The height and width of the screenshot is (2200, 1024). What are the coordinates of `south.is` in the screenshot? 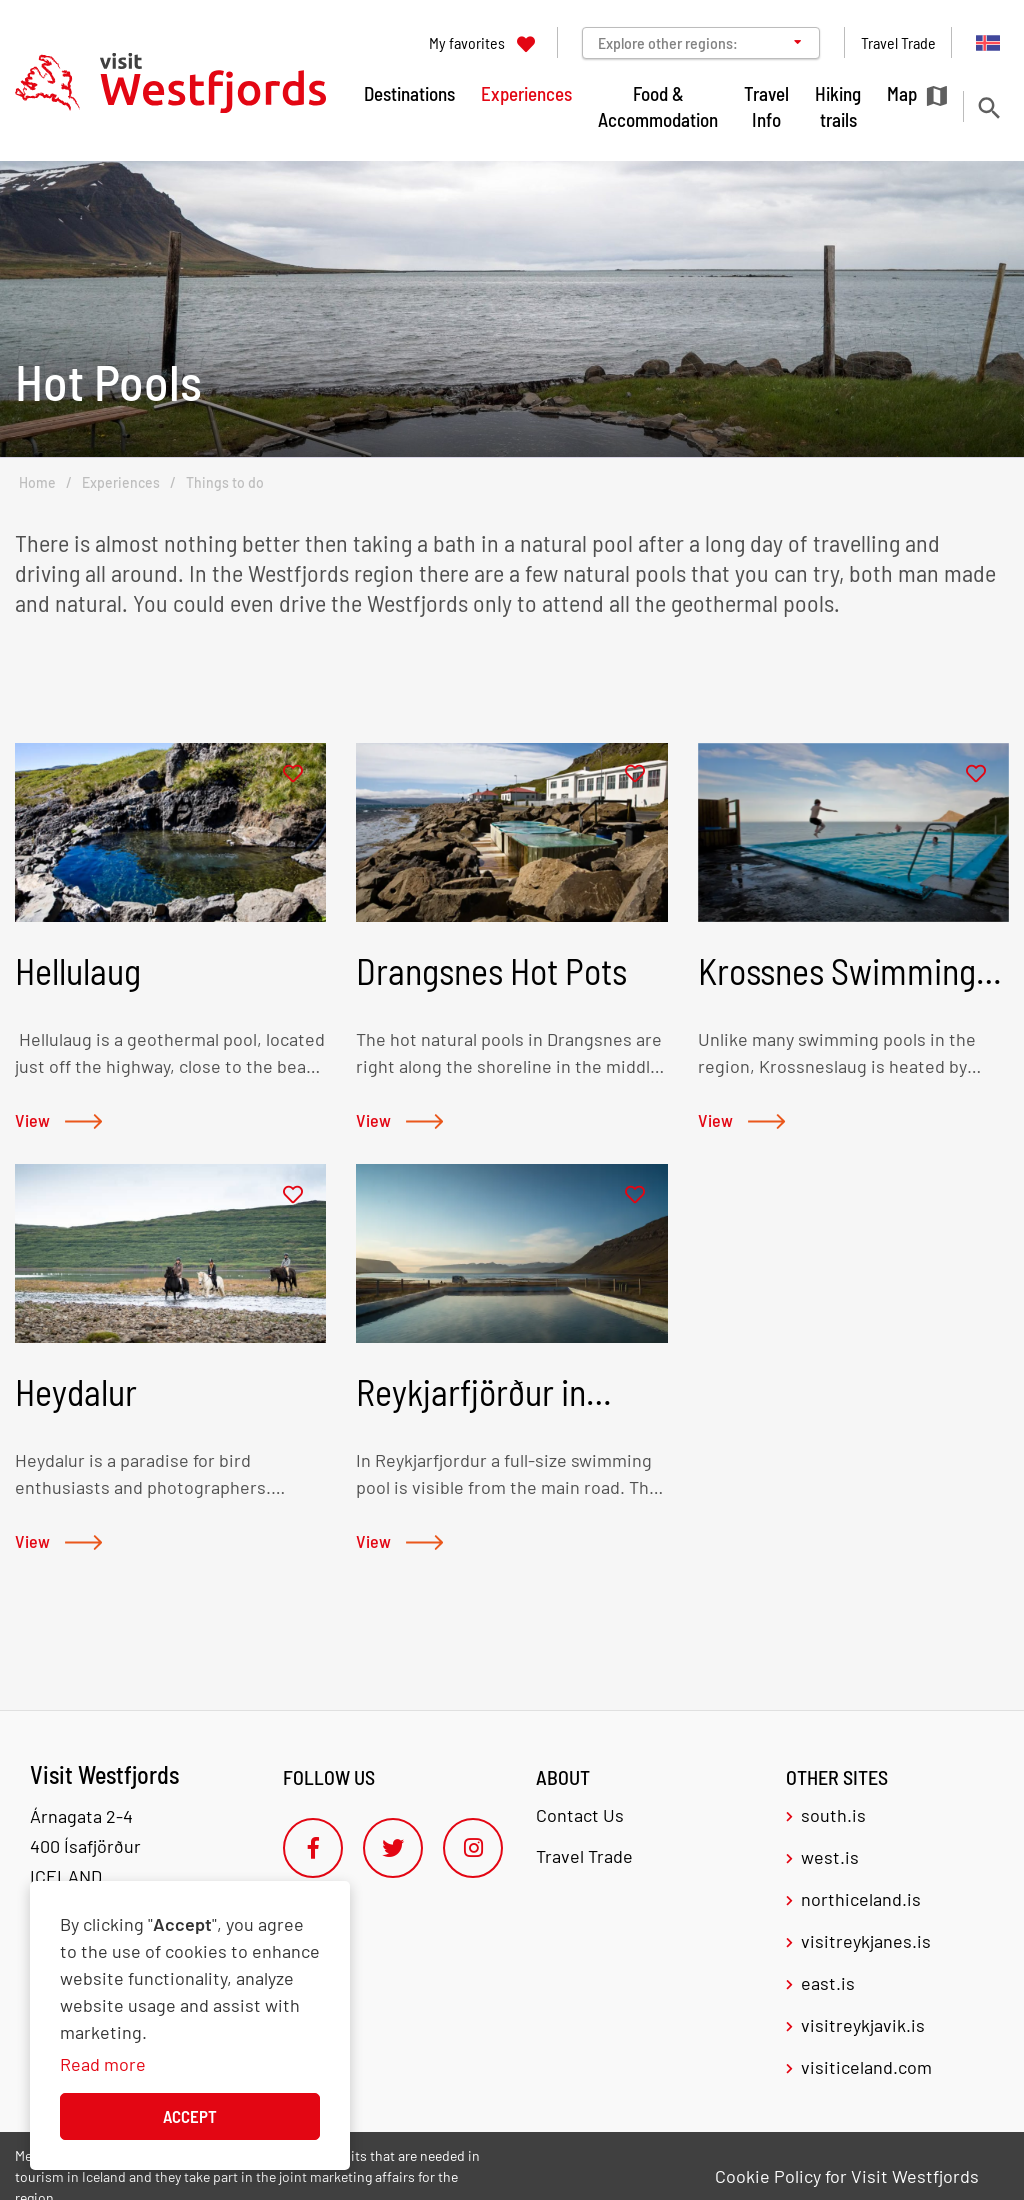 It's located at (833, 1815).